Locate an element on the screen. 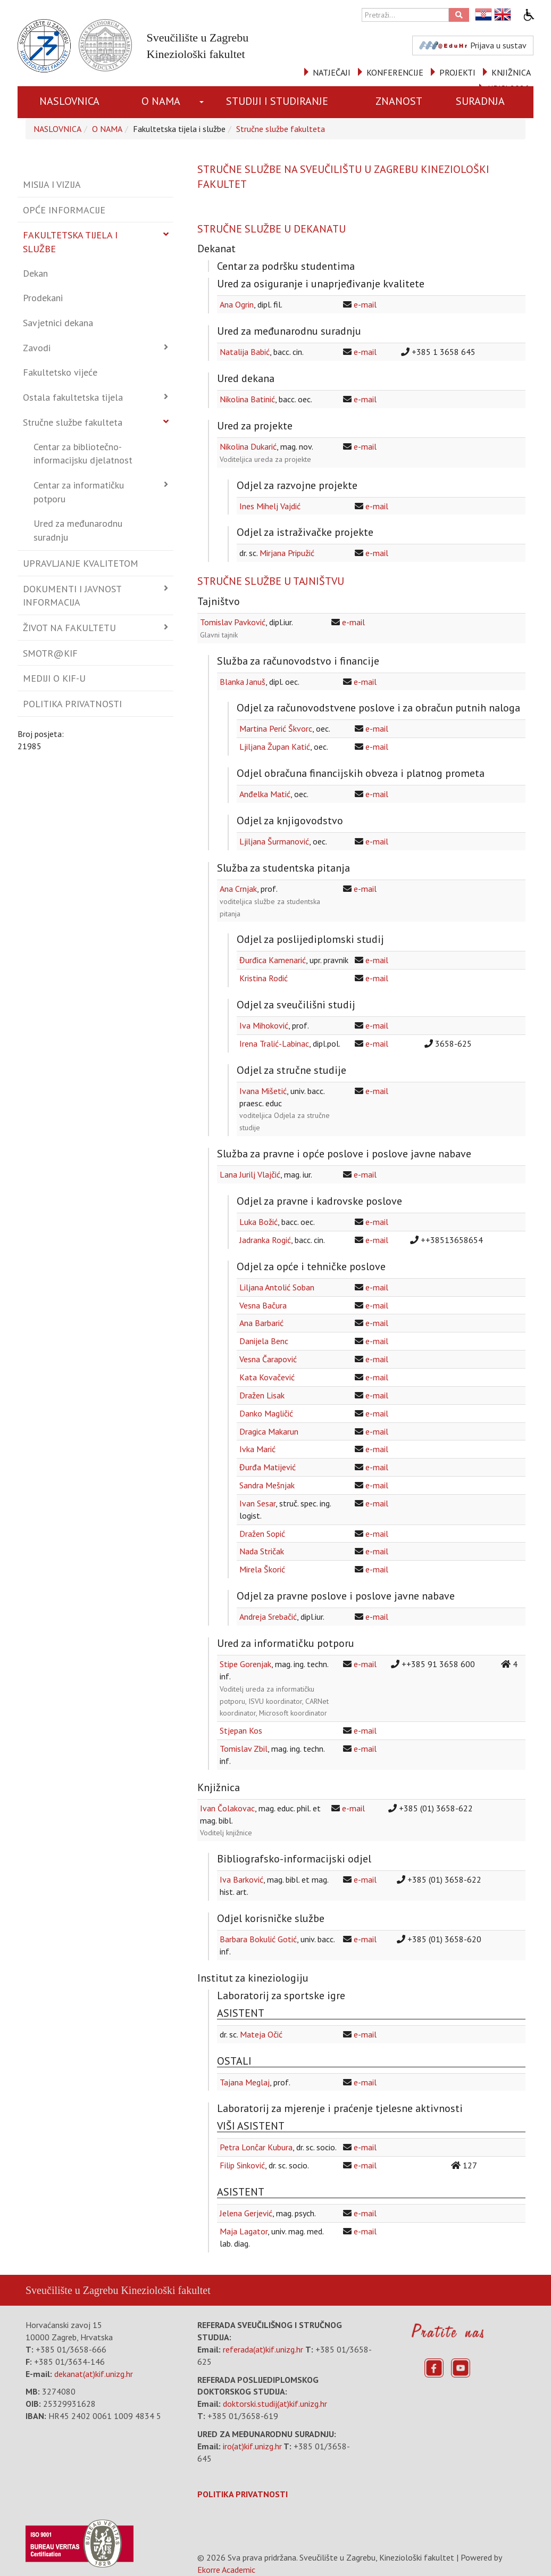  dekanat(at)kif.unizg.hr is located at coordinates (93, 2373).